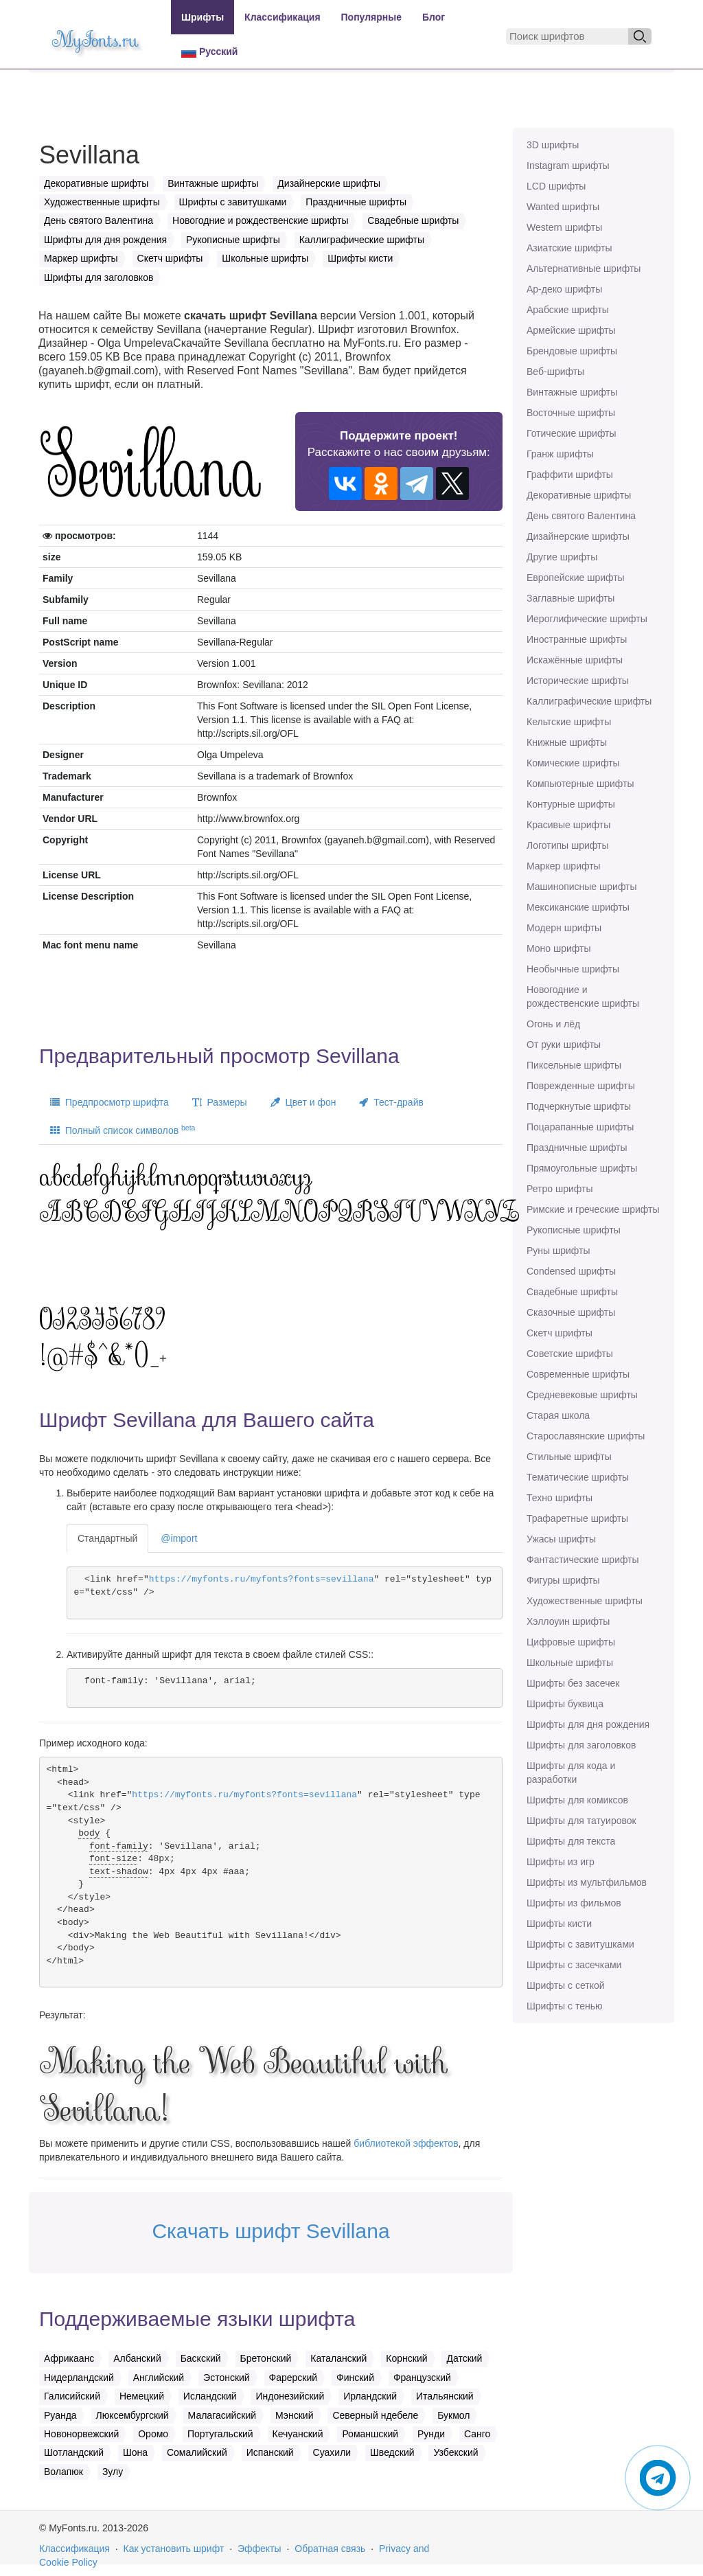 The image size is (703, 2576). Describe the element at coordinates (561, 1861) in the screenshot. I see `Шрифты из игр` at that location.